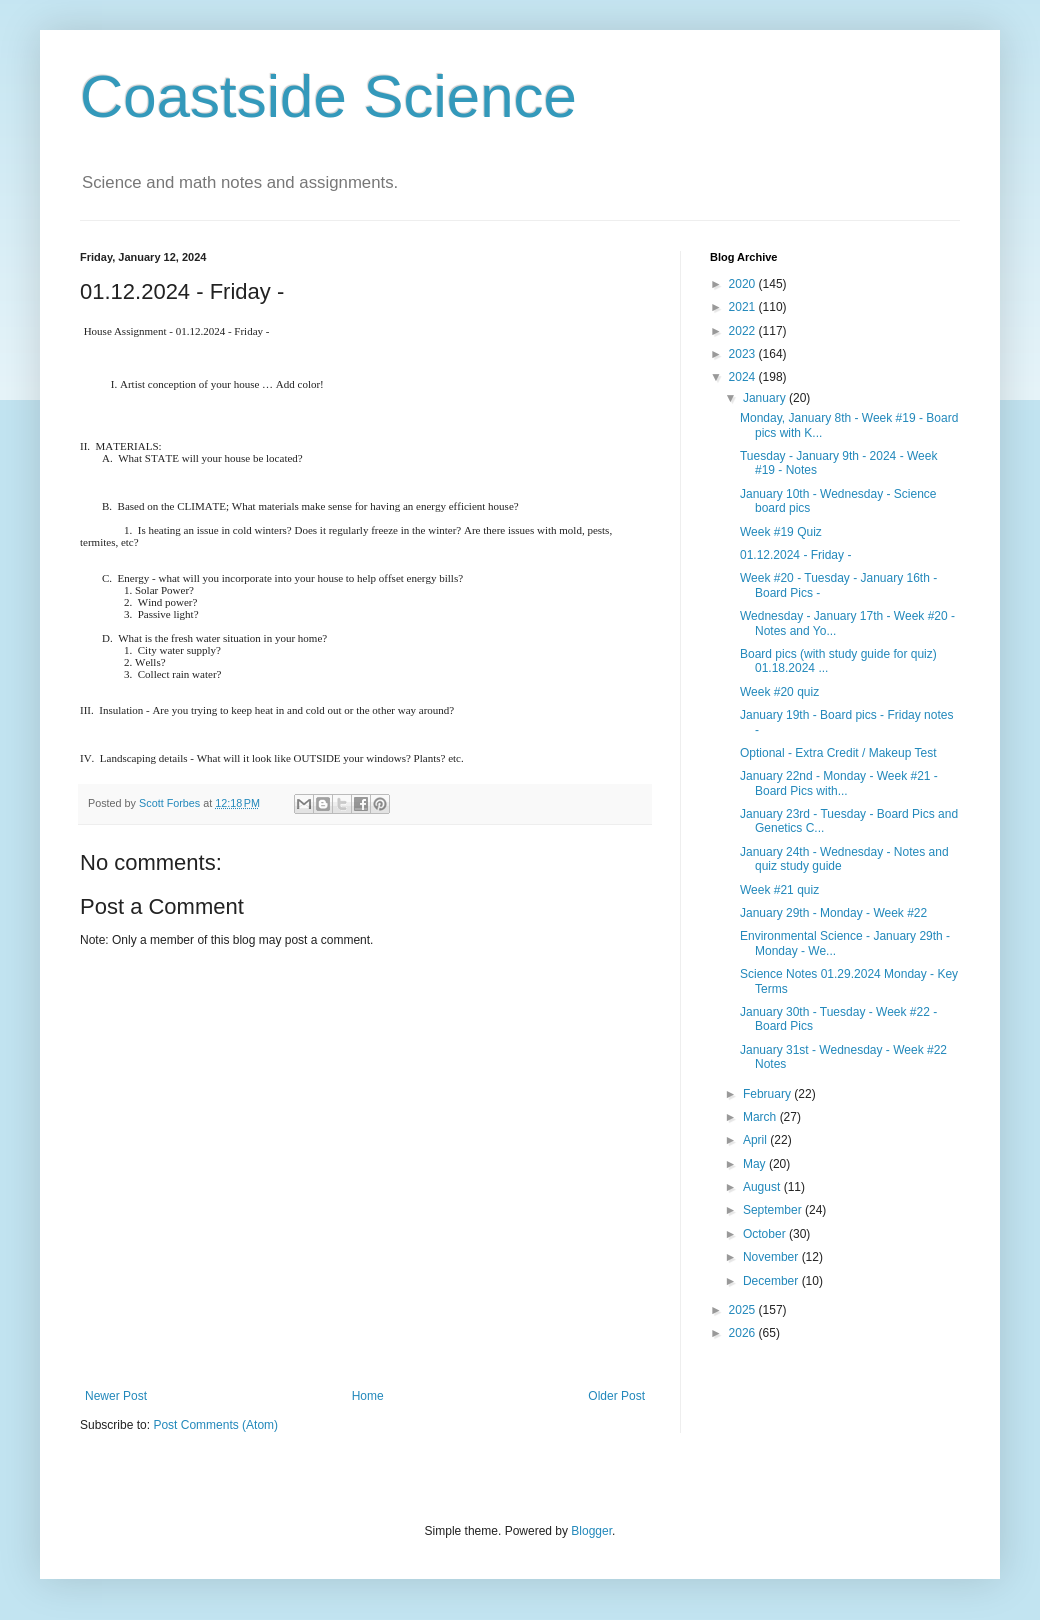 The height and width of the screenshot is (1620, 1040). What do you see at coordinates (744, 331) in the screenshot?
I see `2022` at bounding box center [744, 331].